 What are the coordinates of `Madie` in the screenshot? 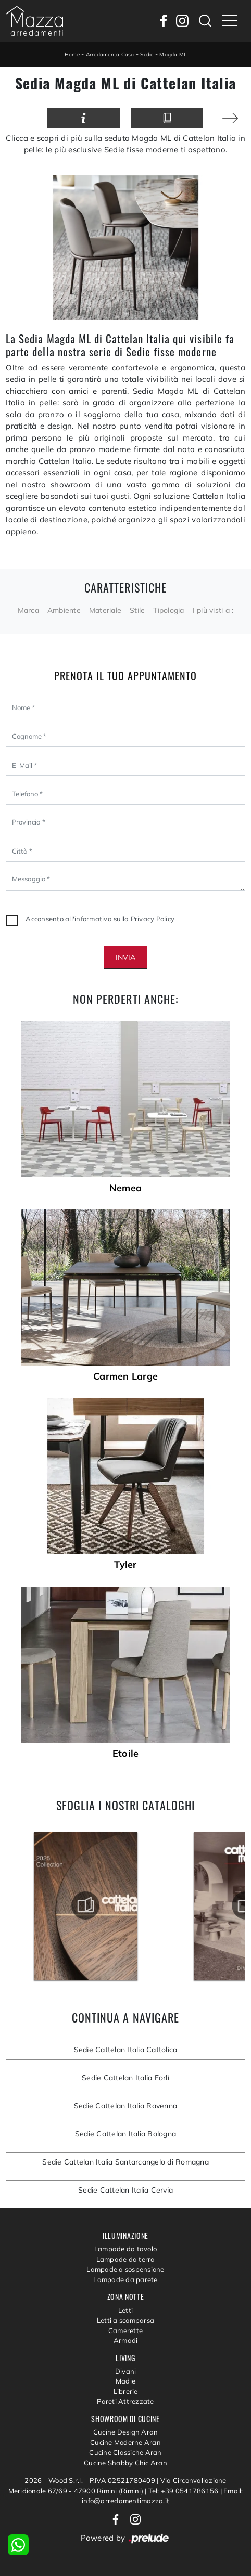 It's located at (125, 2381).